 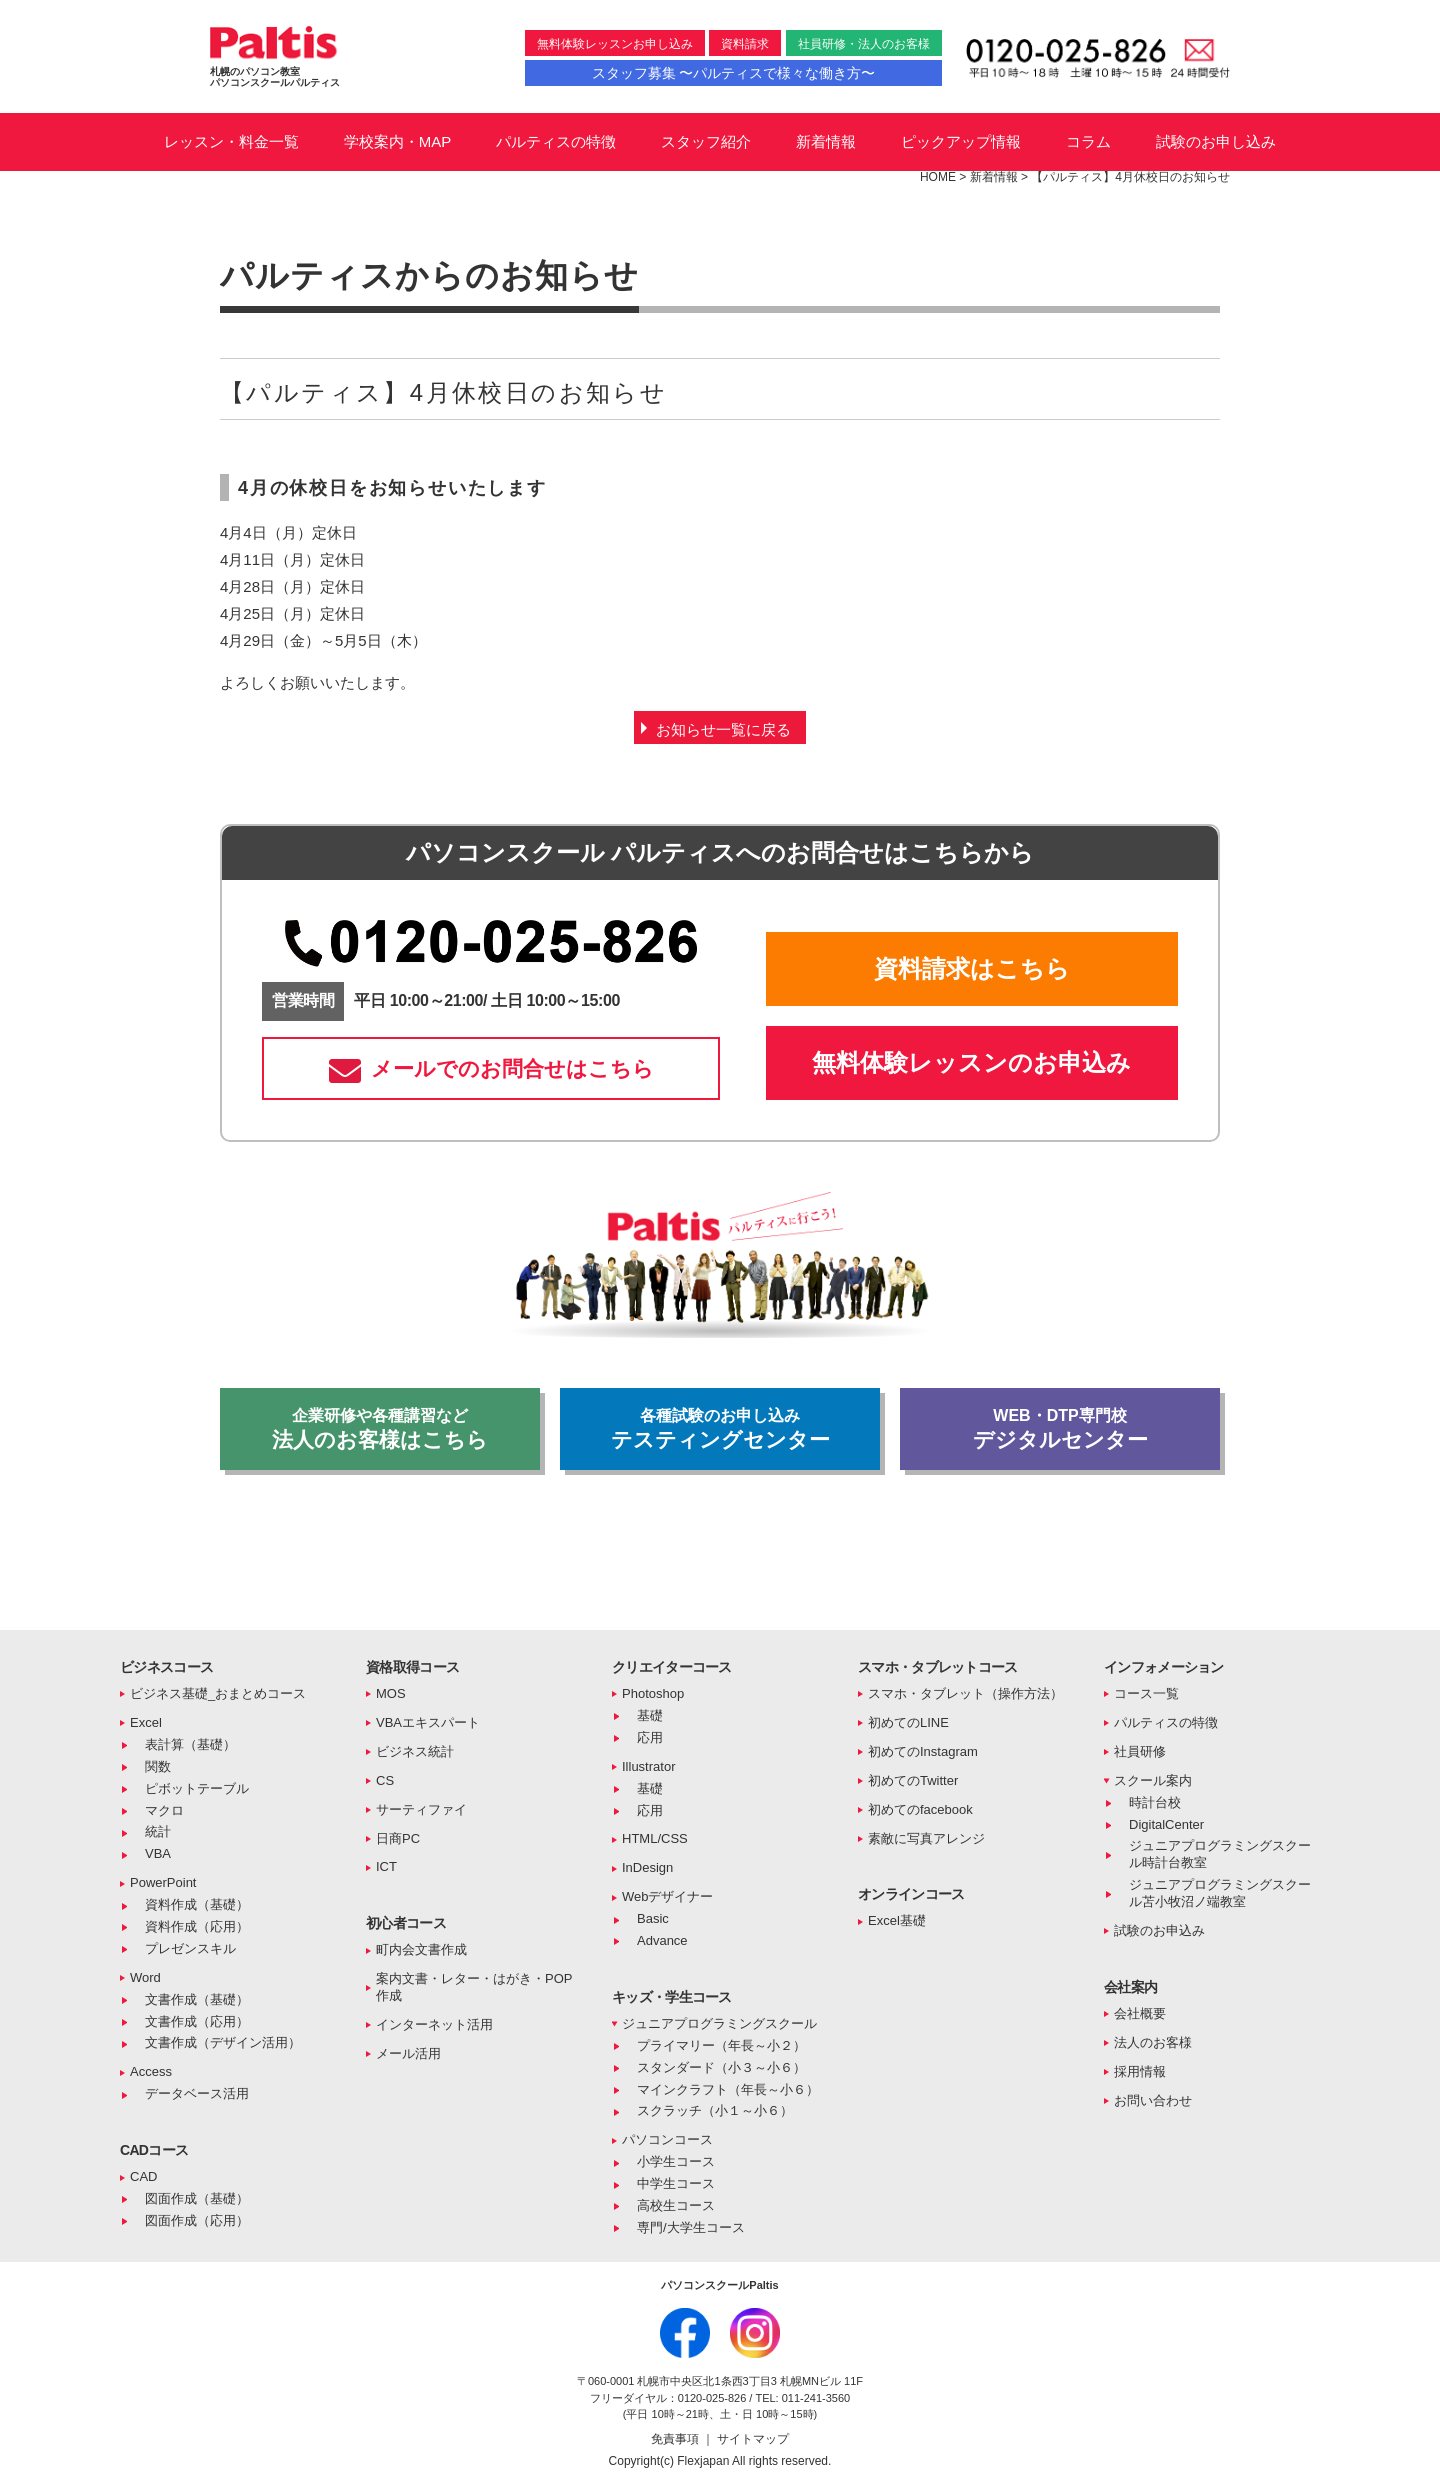 What do you see at coordinates (648, 1766) in the screenshot?
I see `Illustrator` at bounding box center [648, 1766].